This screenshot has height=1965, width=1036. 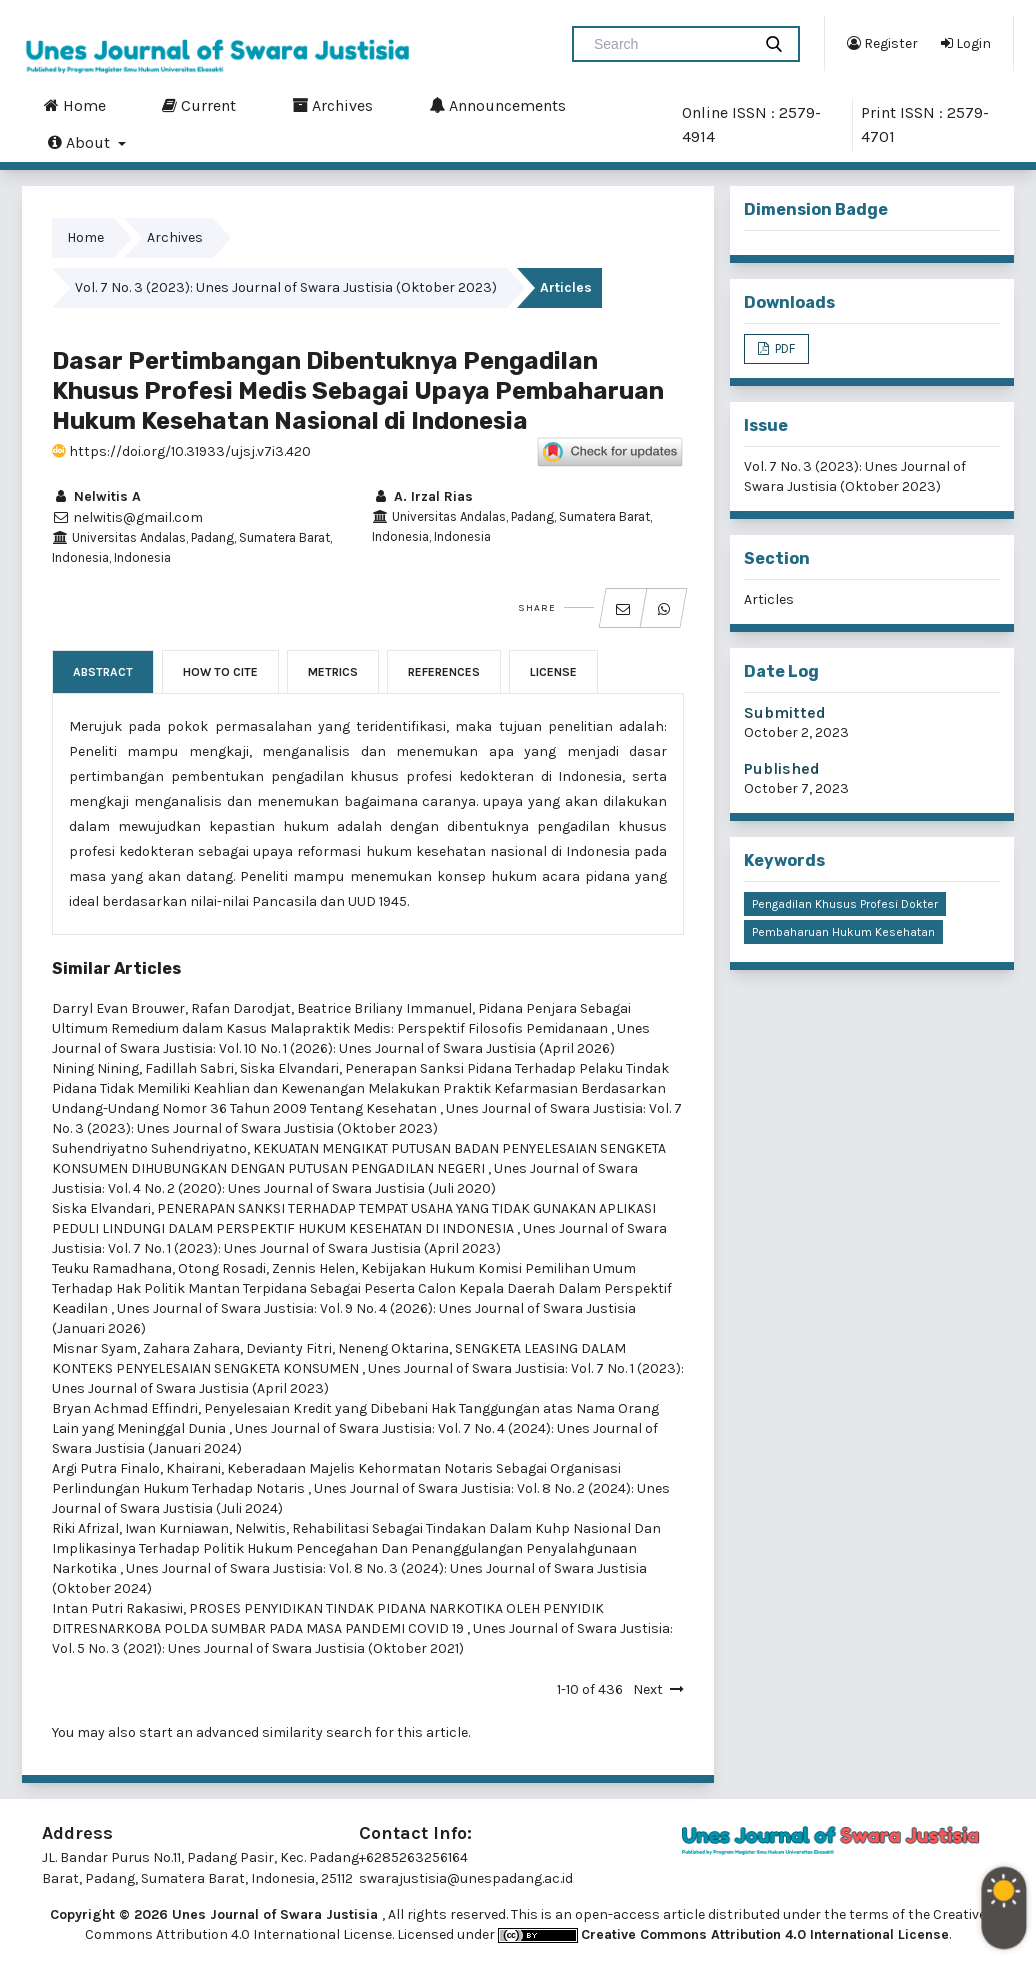 I want to click on Abstract, so click(x=103, y=672).